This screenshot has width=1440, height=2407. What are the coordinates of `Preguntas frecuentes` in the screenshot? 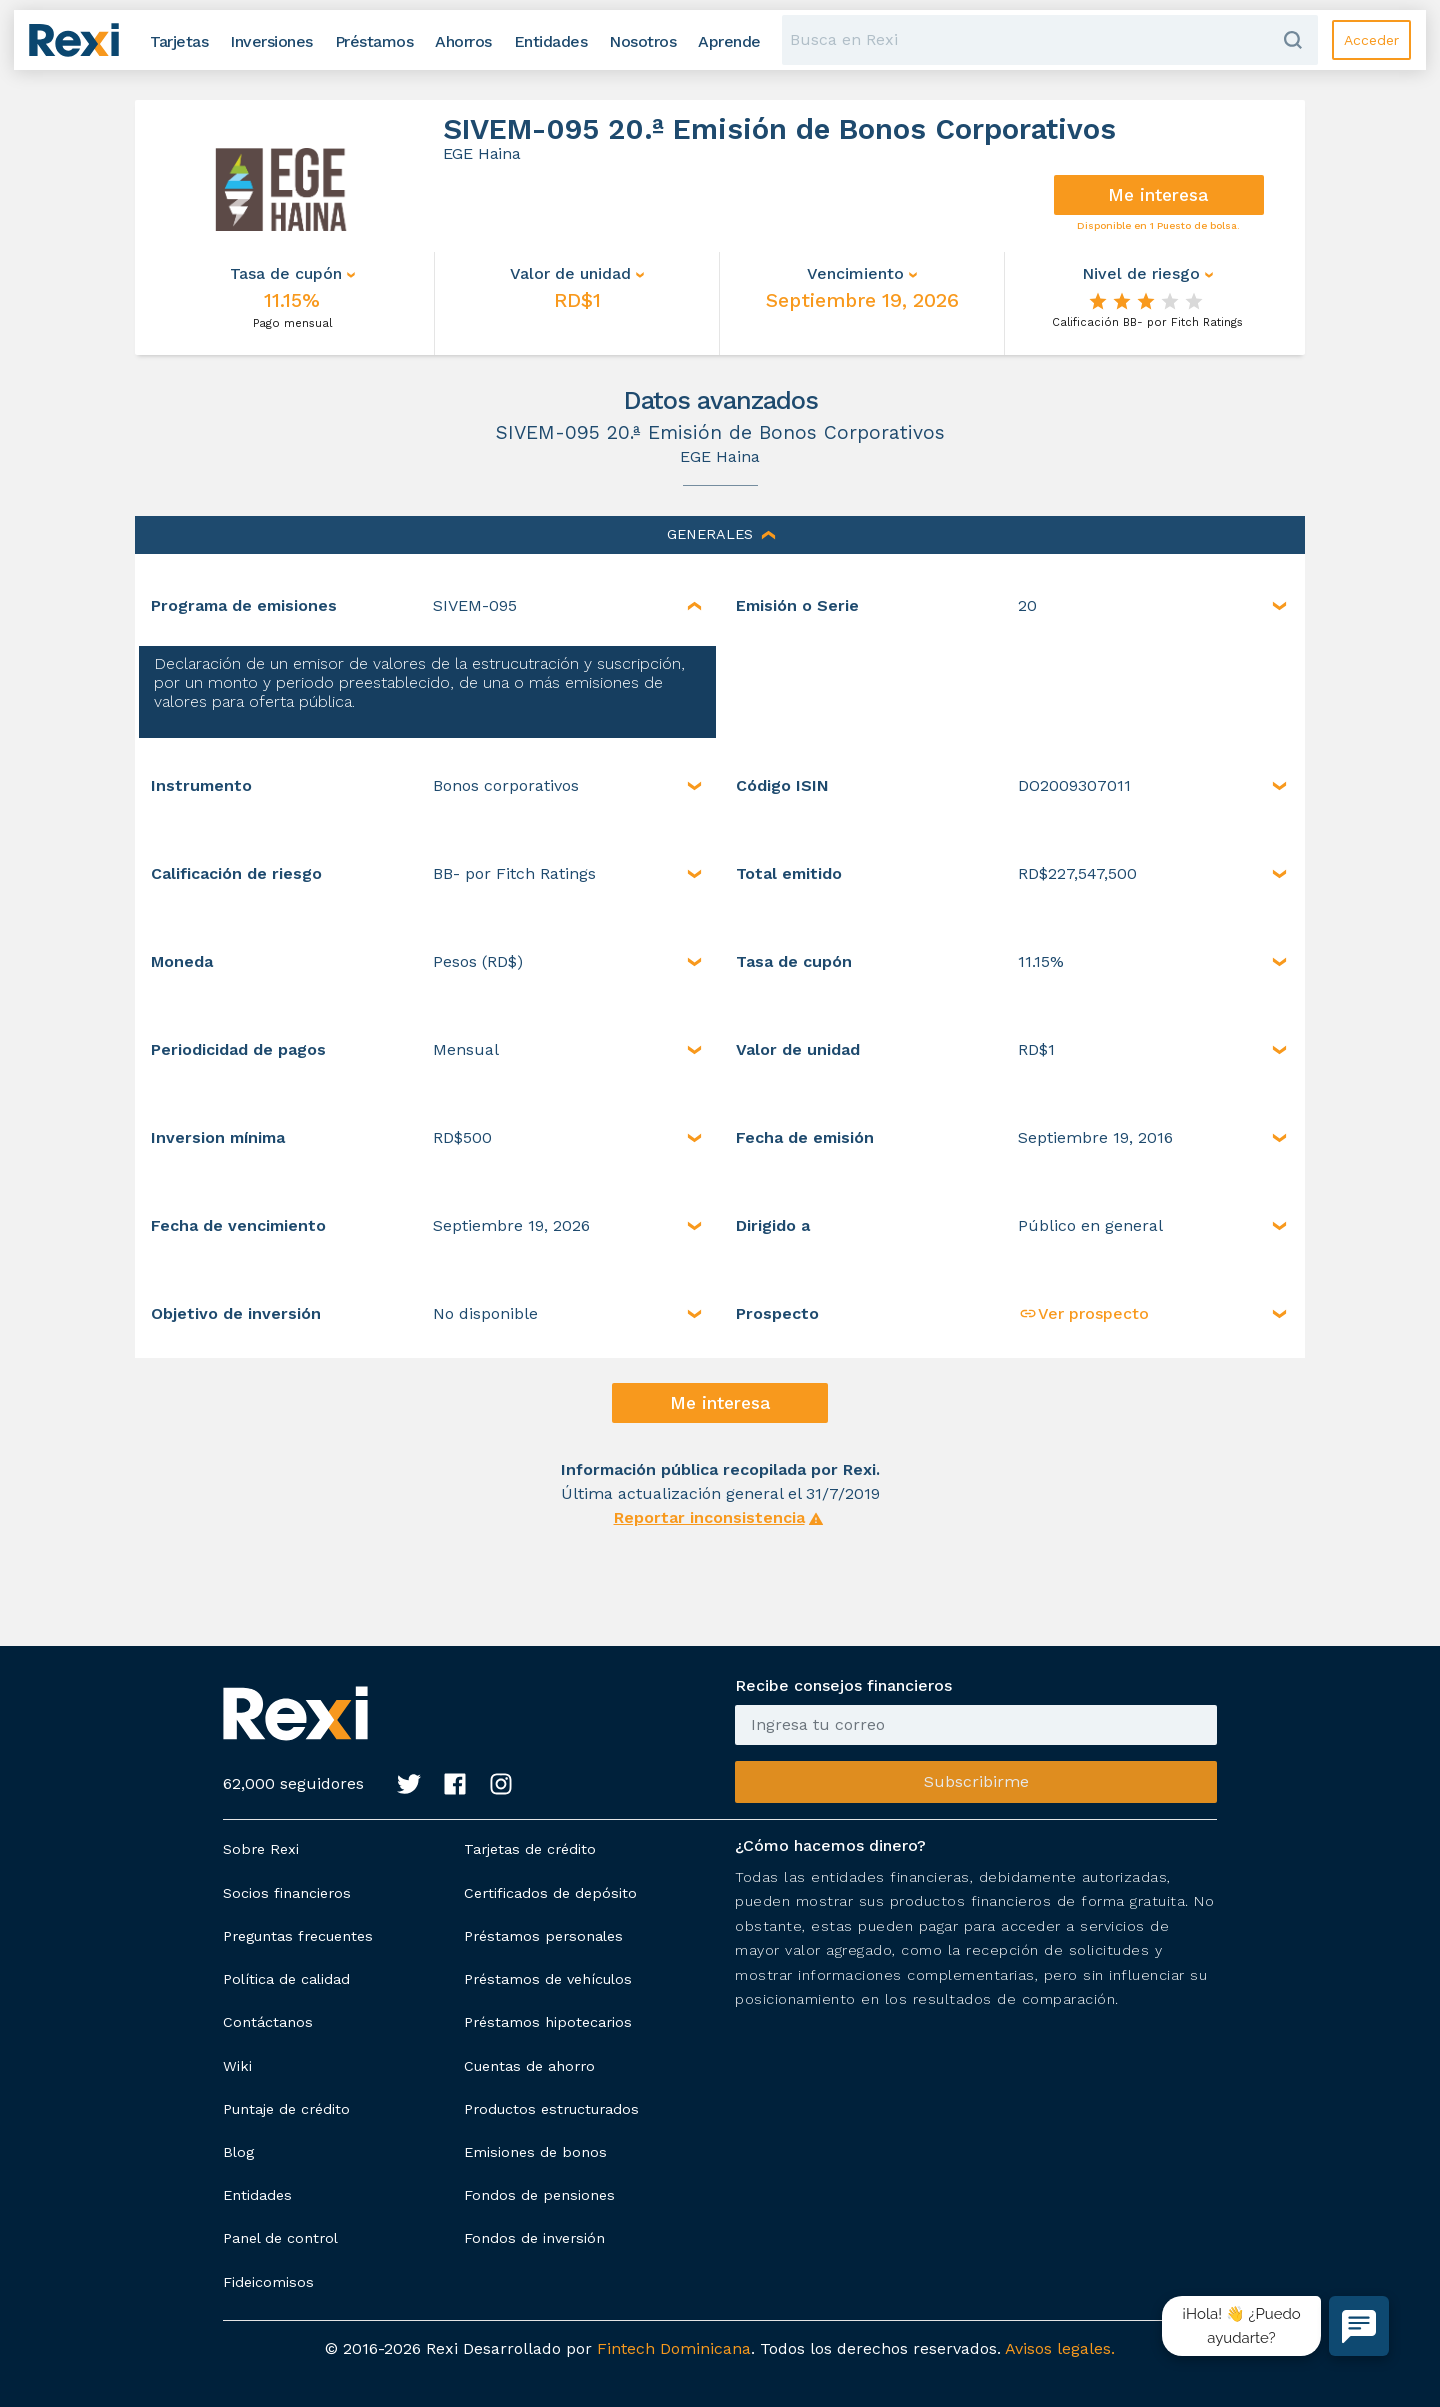 It's located at (298, 1936).